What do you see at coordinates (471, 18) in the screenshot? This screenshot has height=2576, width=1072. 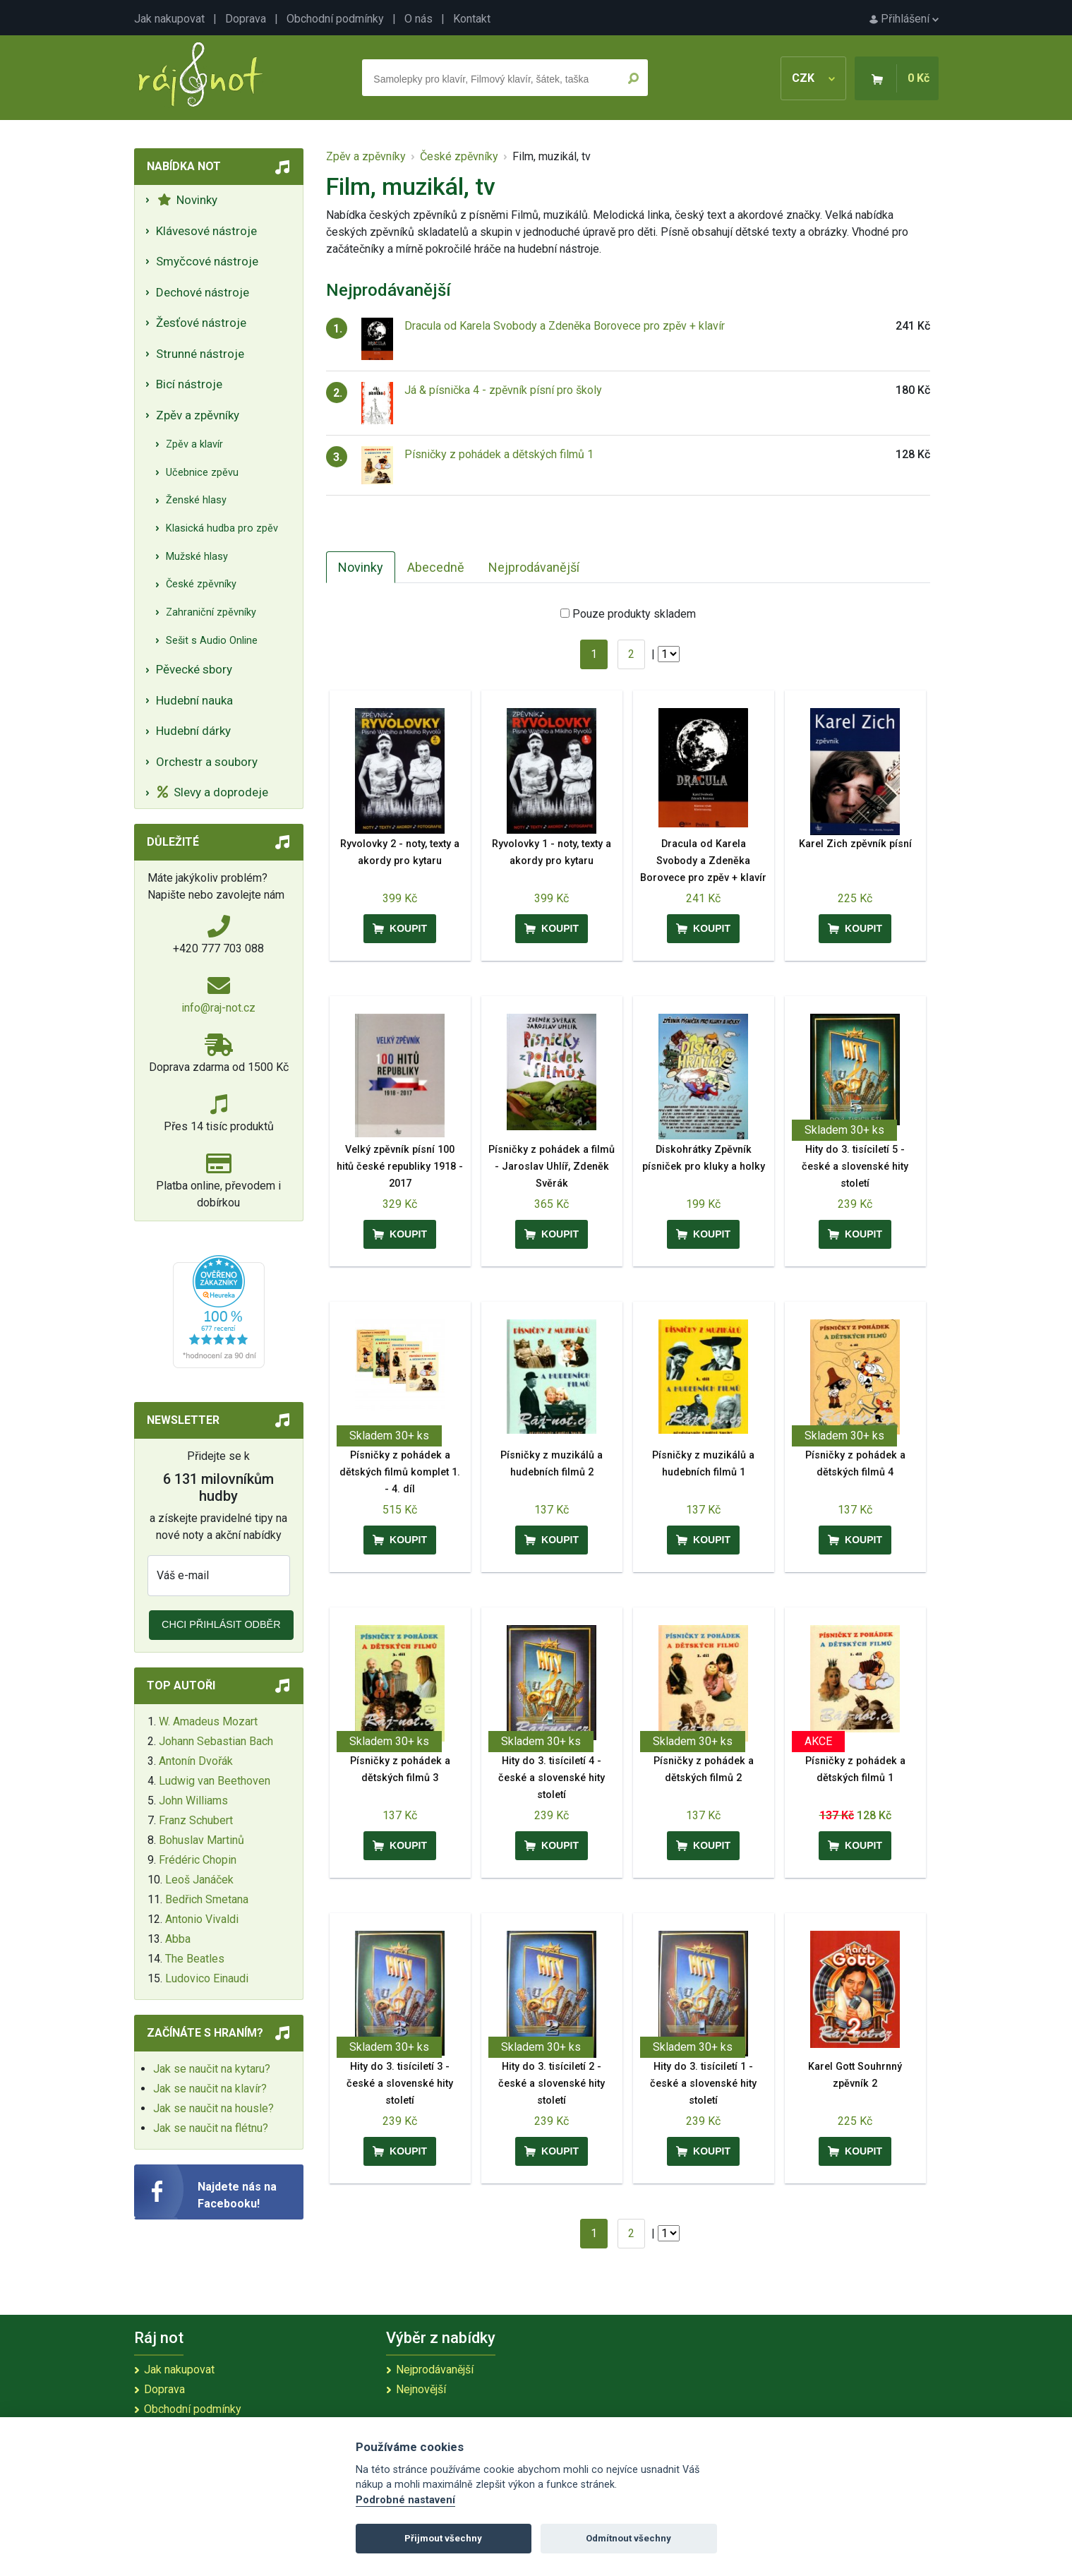 I see `Kontakt` at bounding box center [471, 18].